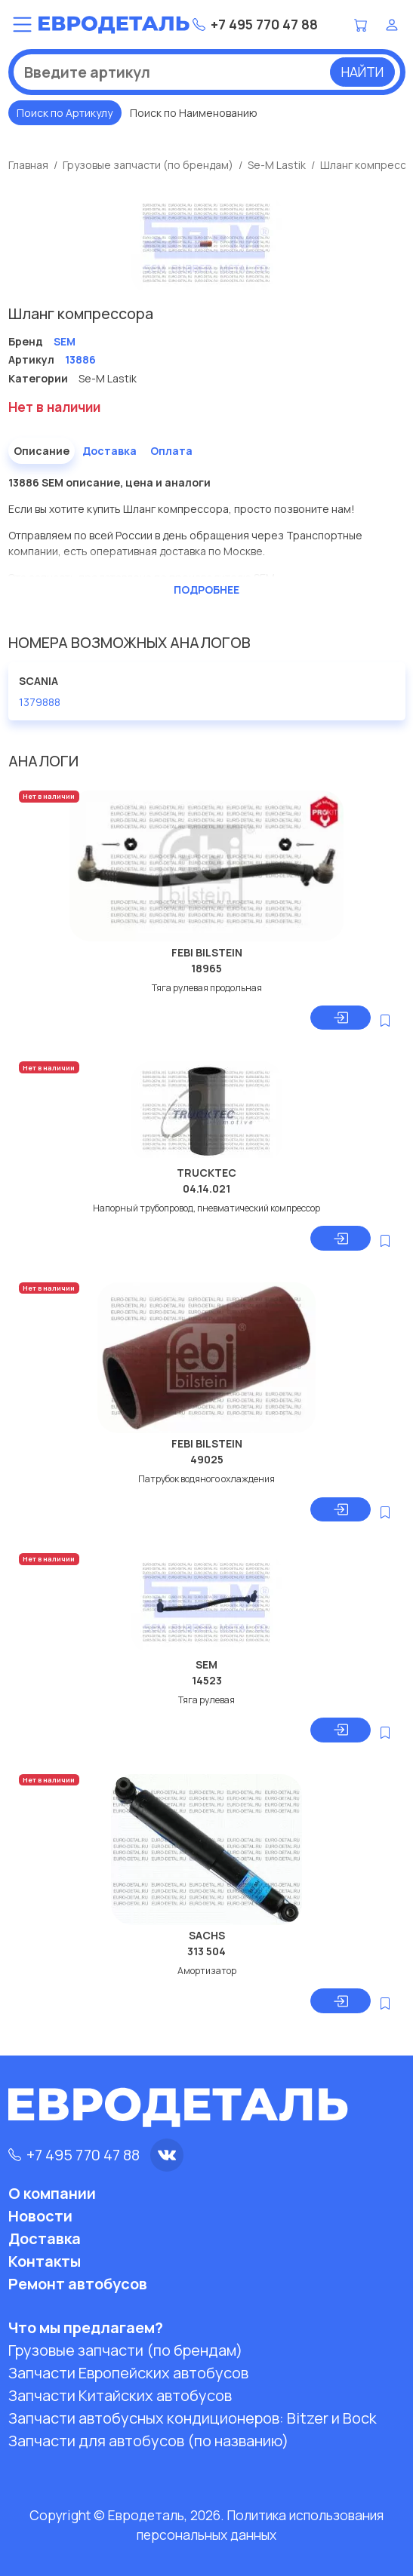  I want to click on Запчасти для автобусов (по названию), so click(148, 2440).